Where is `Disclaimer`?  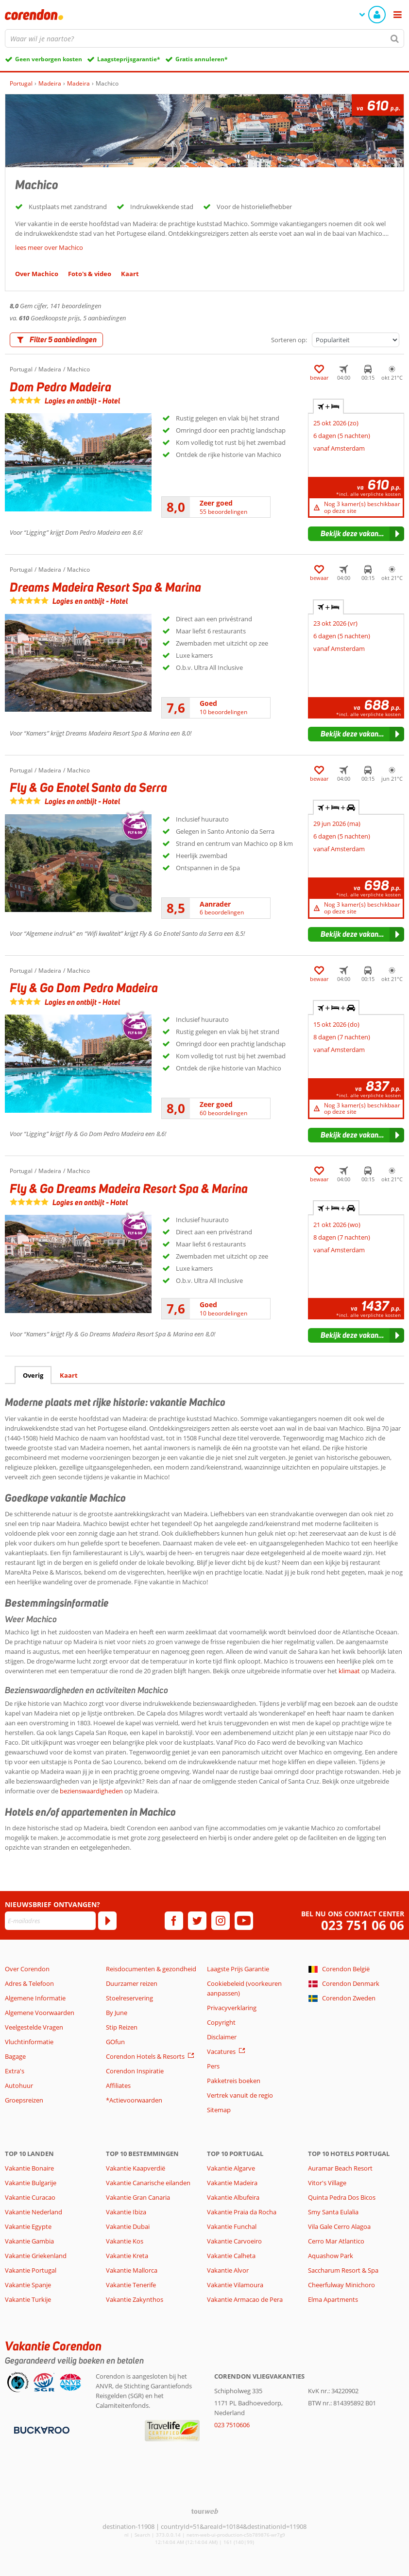 Disclaimer is located at coordinates (222, 2037).